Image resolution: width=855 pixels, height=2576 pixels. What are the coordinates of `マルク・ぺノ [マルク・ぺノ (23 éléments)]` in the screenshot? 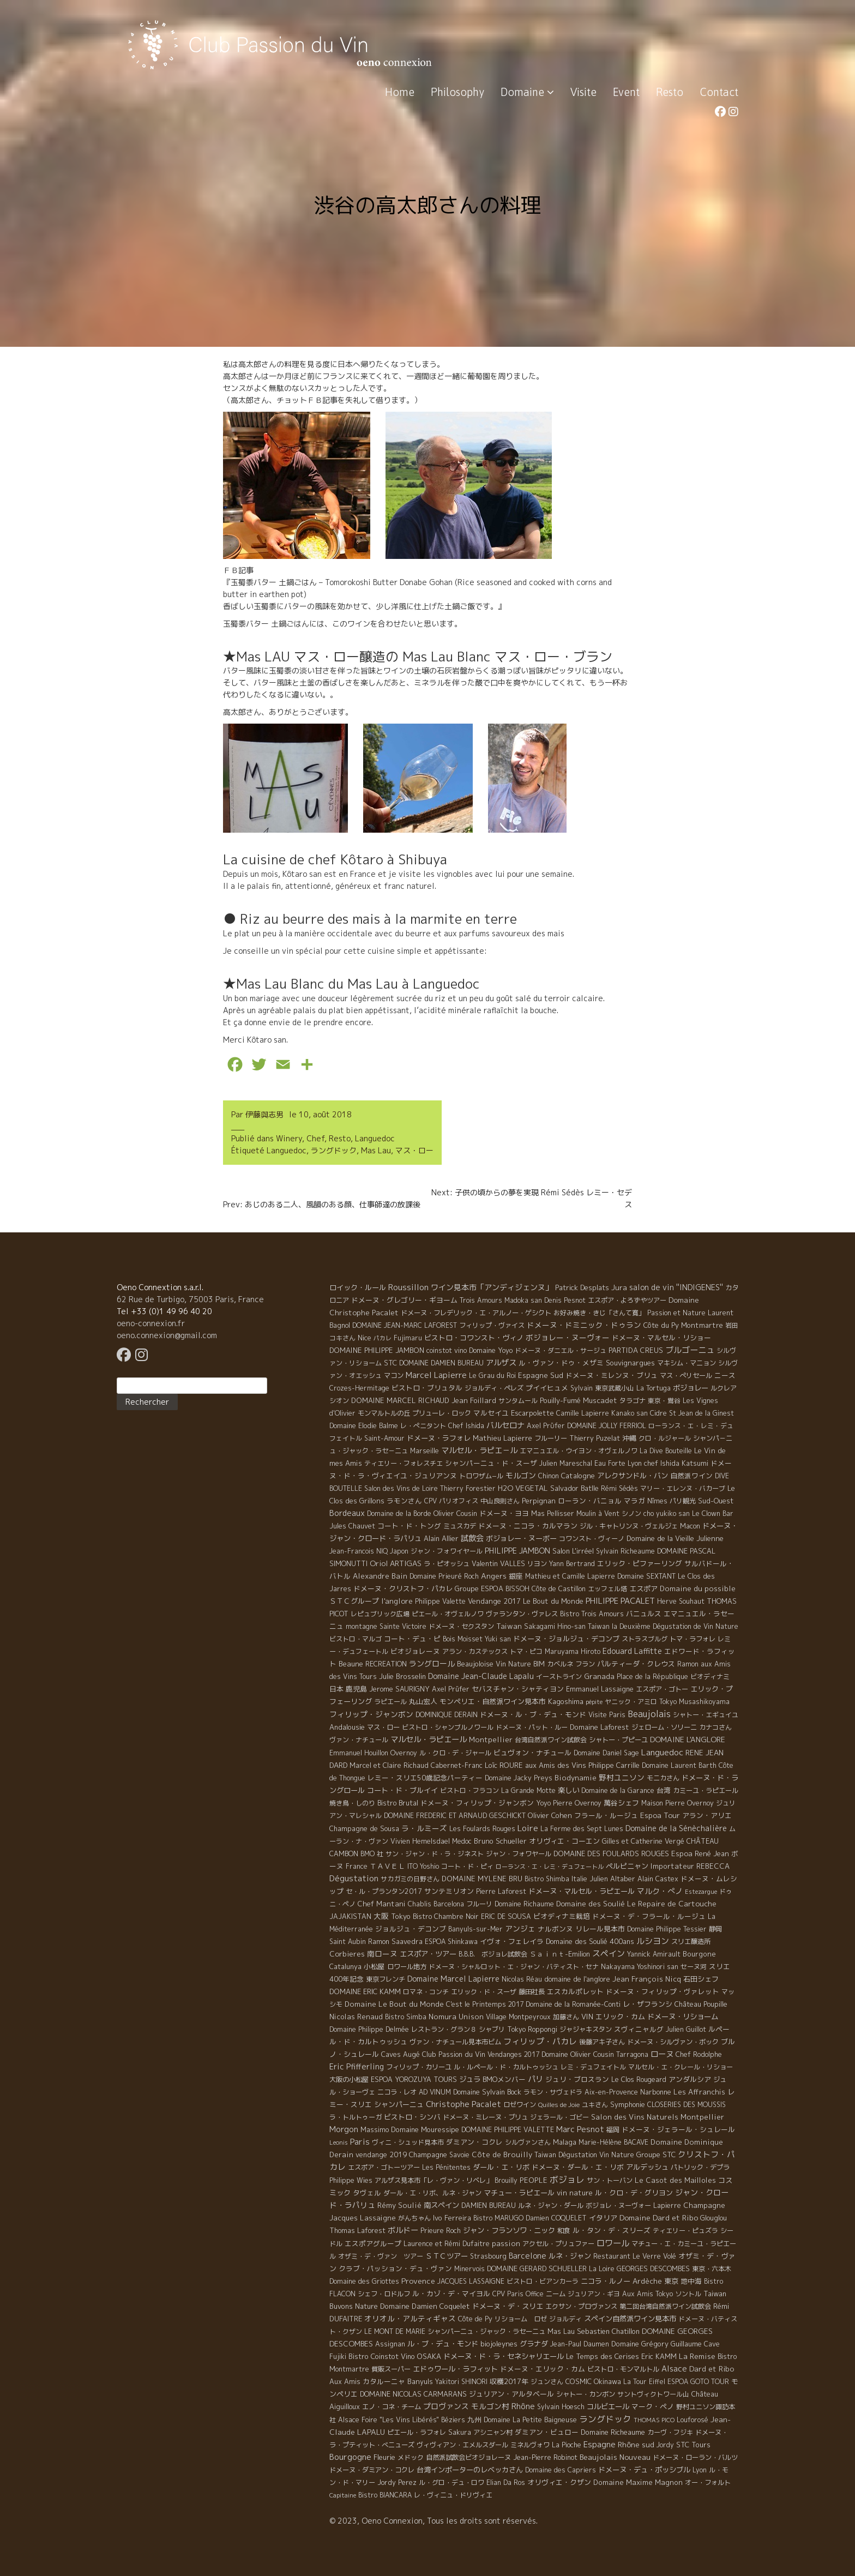 It's located at (660, 1891).